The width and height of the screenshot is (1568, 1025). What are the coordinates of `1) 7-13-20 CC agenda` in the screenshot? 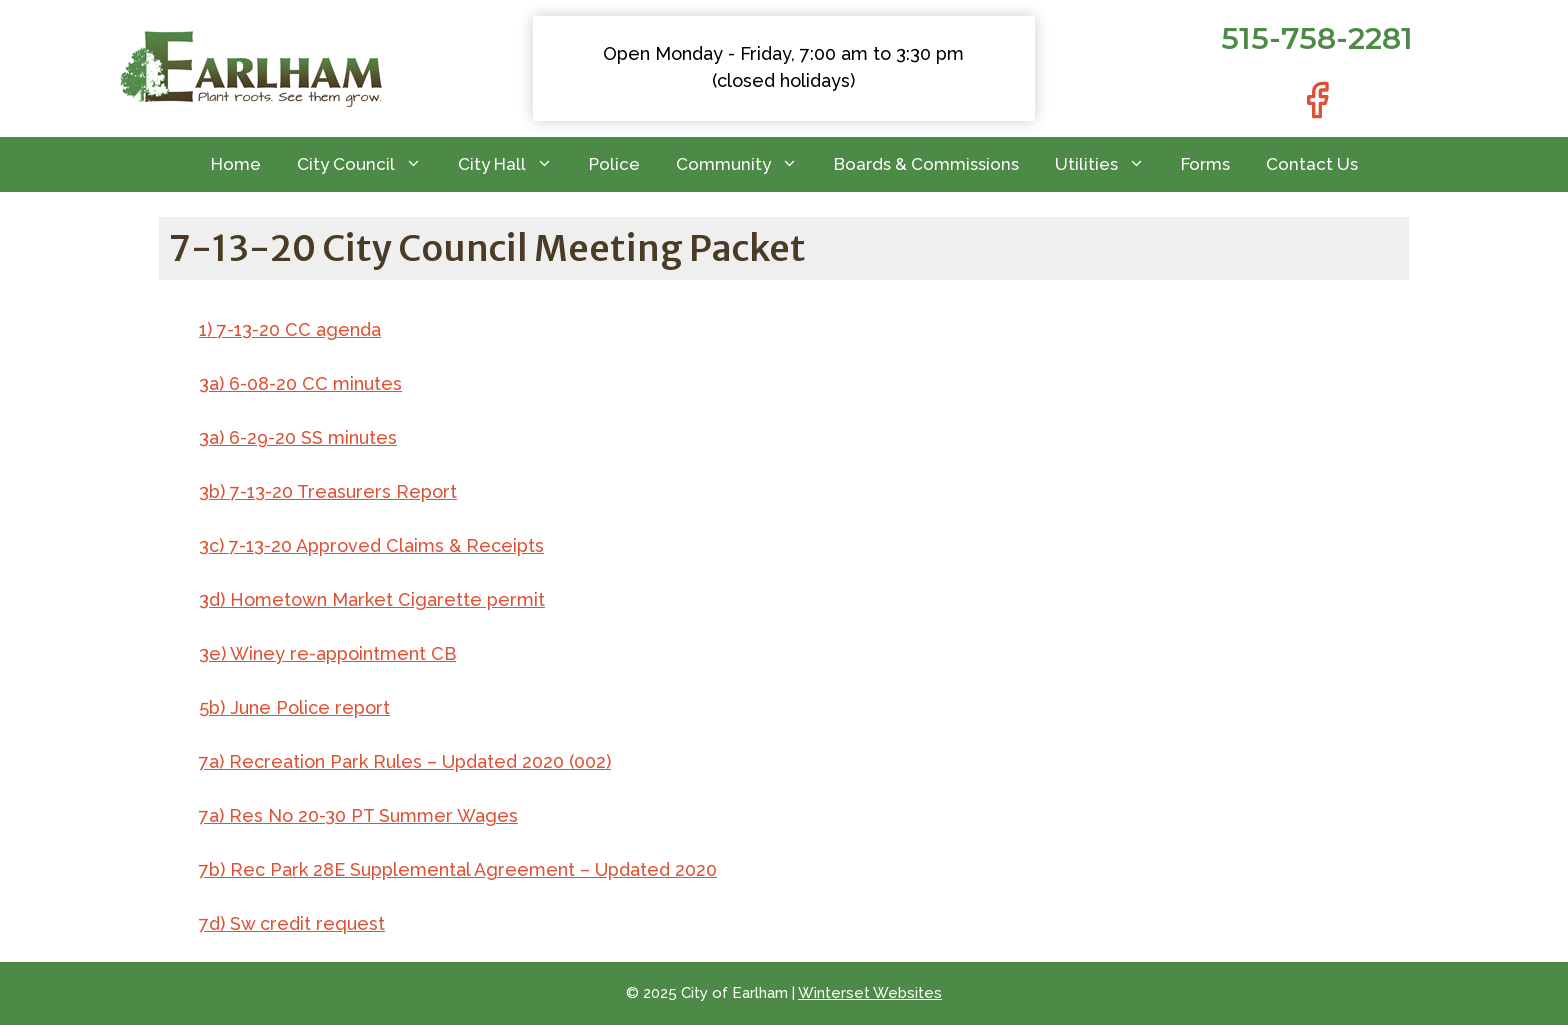 It's located at (290, 329).